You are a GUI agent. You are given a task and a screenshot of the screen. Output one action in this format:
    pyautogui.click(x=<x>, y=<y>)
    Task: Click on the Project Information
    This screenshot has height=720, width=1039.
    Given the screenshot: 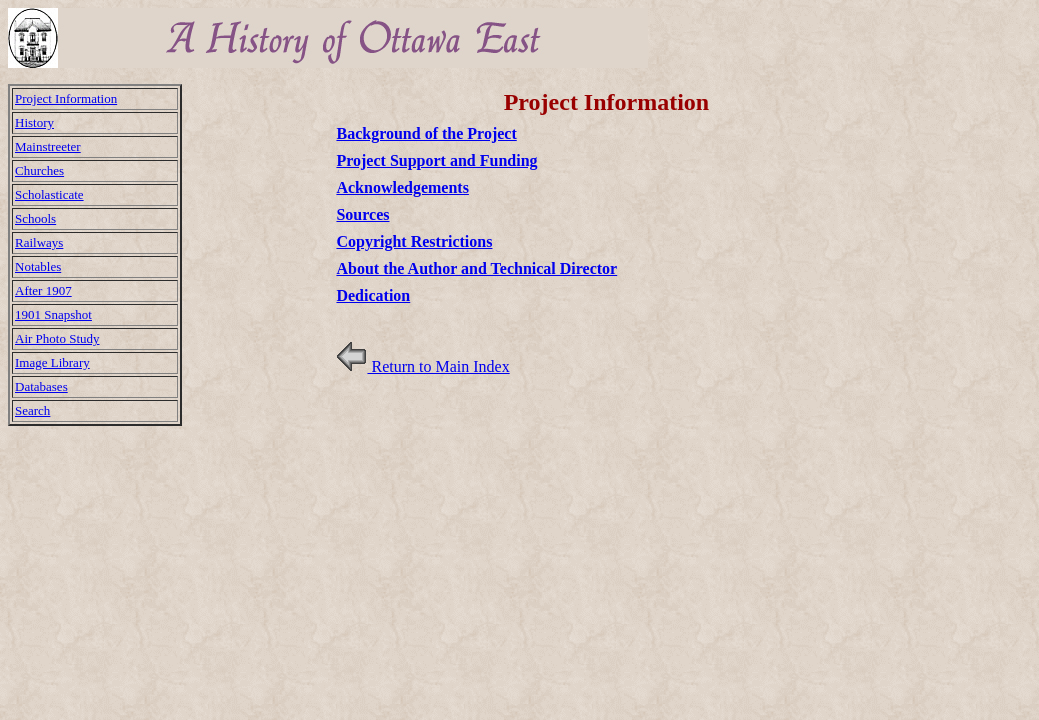 What is the action you would take?
    pyautogui.click(x=66, y=98)
    